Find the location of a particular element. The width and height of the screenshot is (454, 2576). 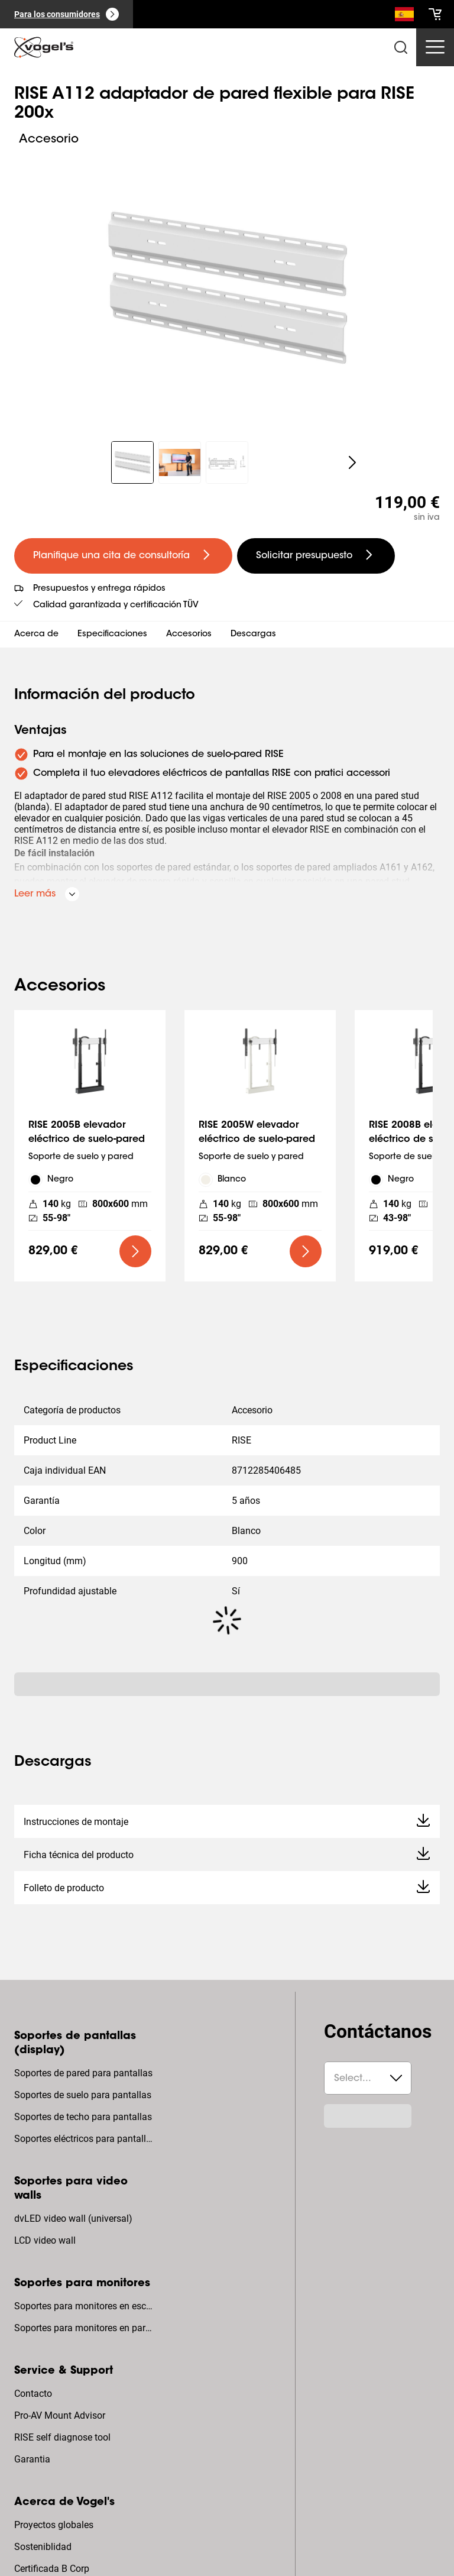

dvLED video wall (universal) is located at coordinates (73, 2218).